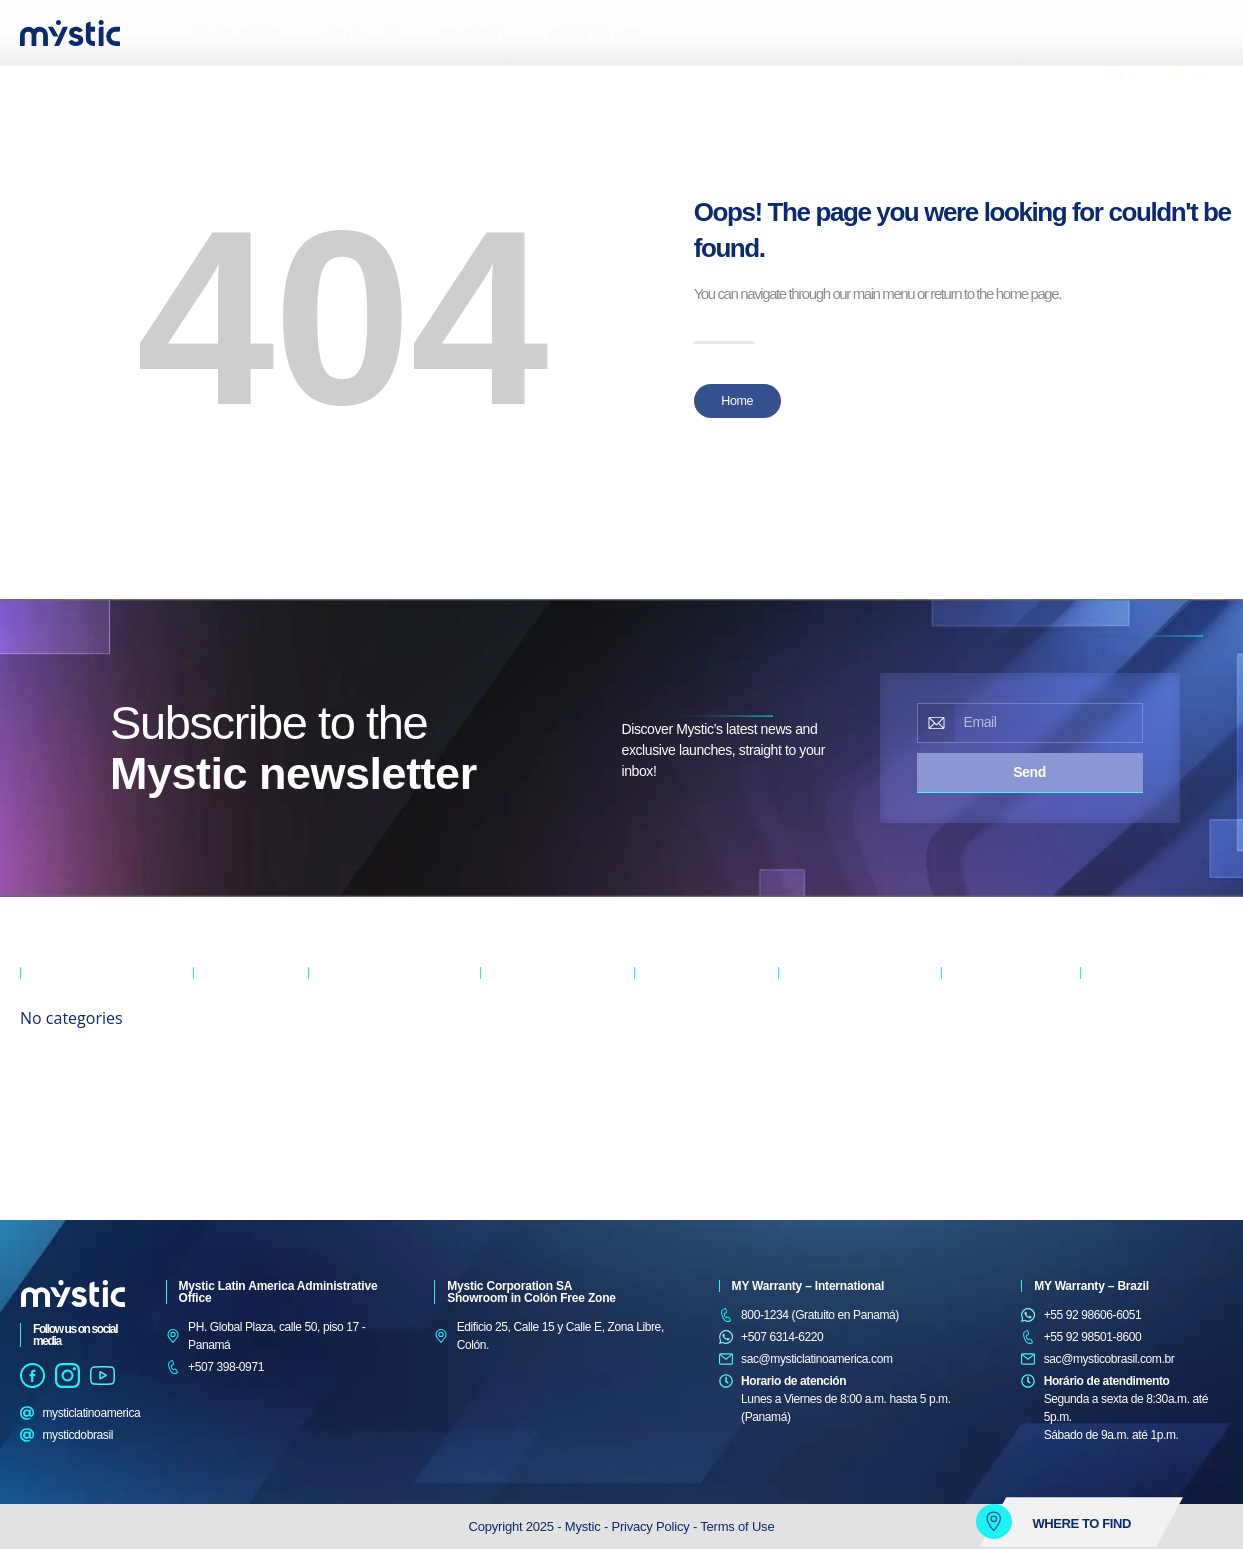 The height and width of the screenshot is (1549, 1243). Describe the element at coordinates (812, 1020) in the screenshot. I see `WASH & DRY` at that location.